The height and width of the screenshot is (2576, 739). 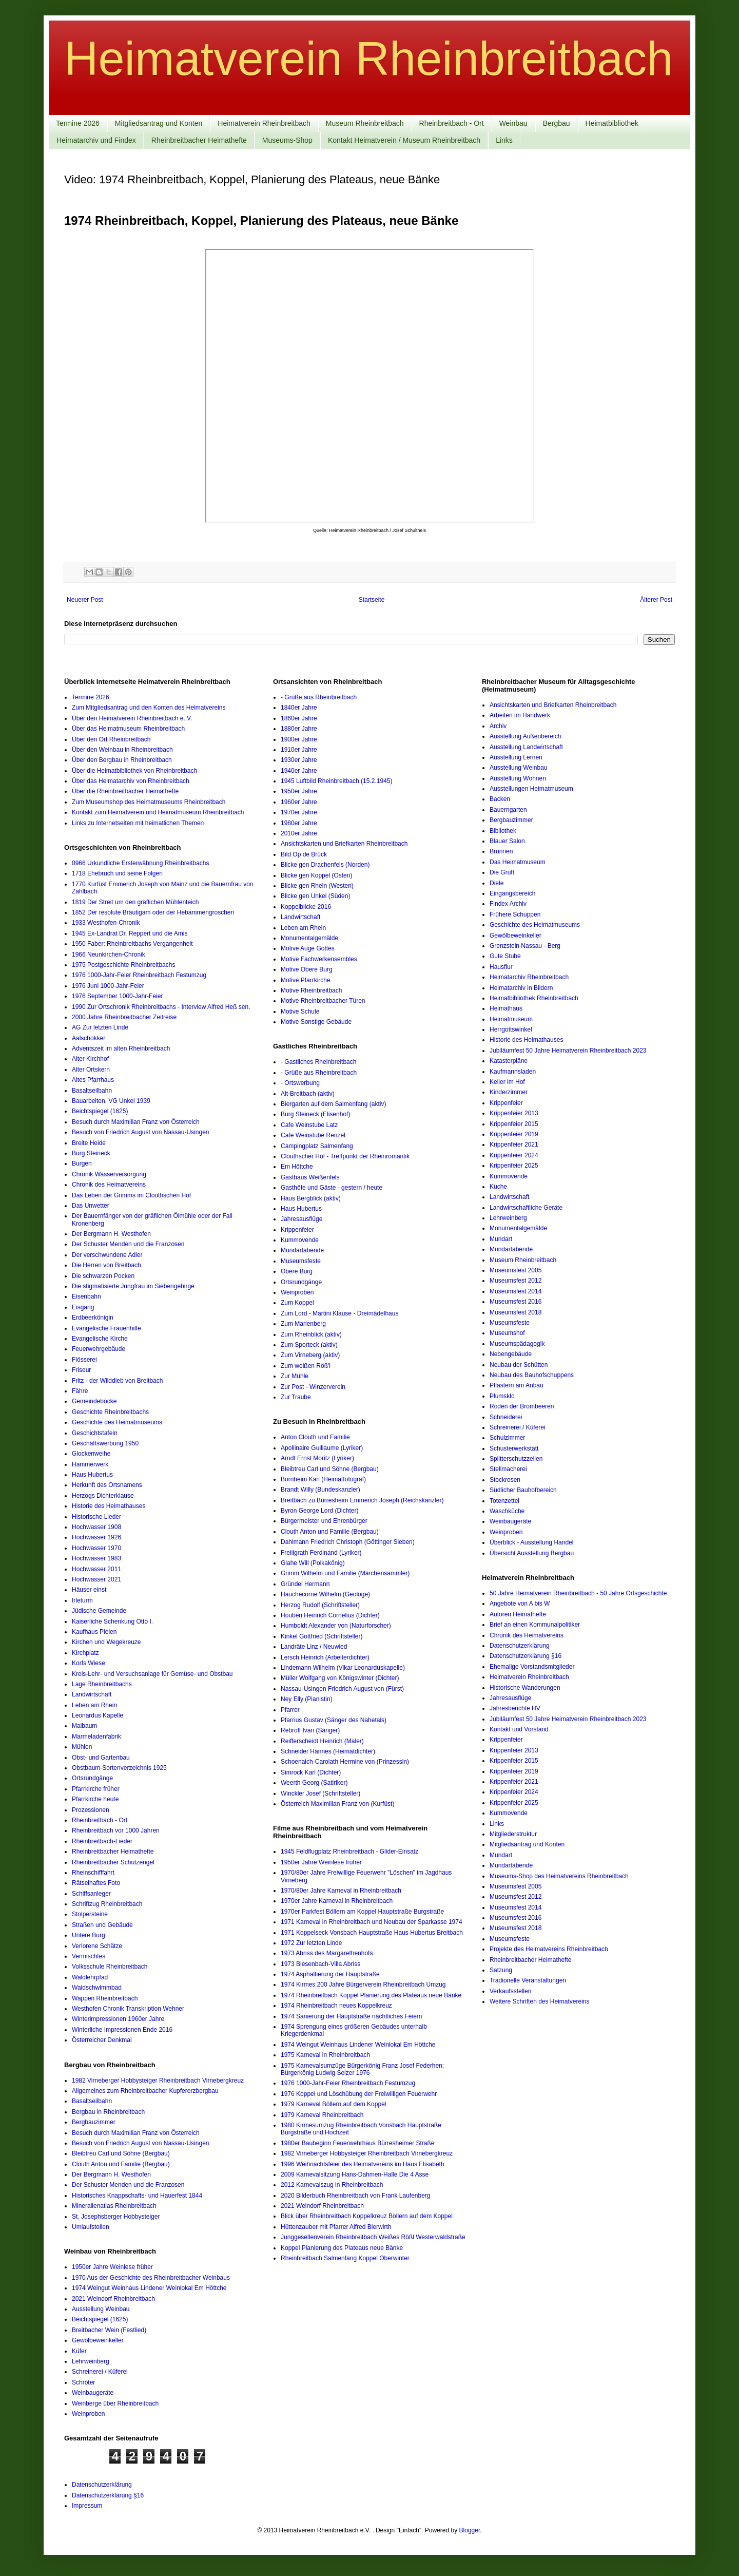 What do you see at coordinates (287, 140) in the screenshot?
I see `Museums-Shop` at bounding box center [287, 140].